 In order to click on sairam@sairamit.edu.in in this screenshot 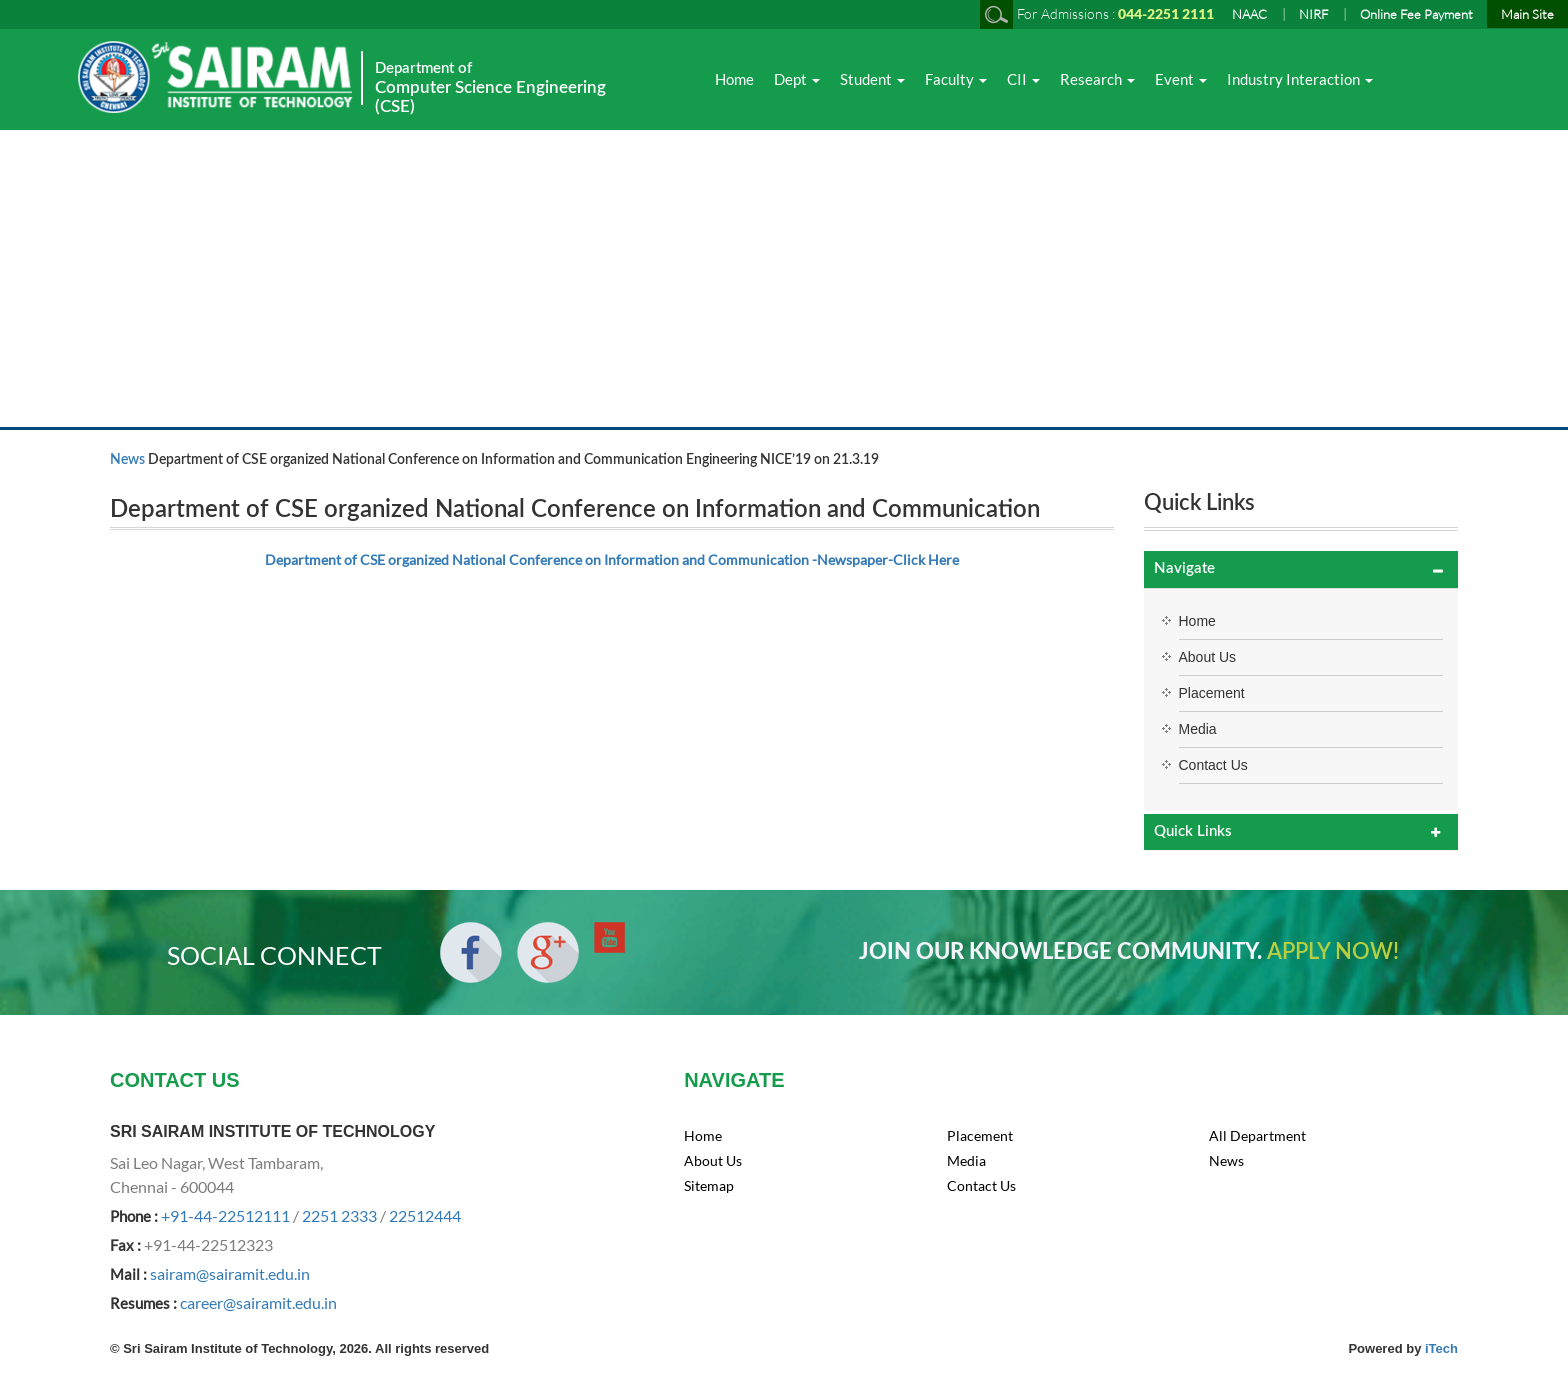, I will do `click(230, 1273)`.